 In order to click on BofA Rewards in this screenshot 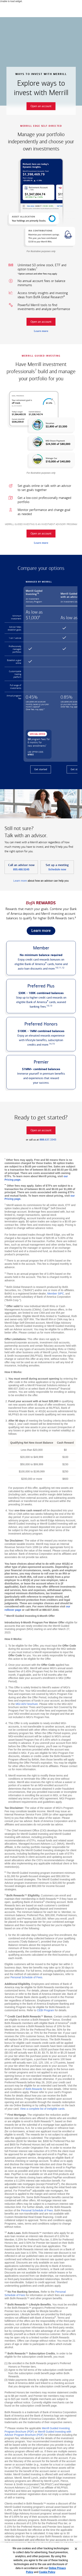, I will do `click(34, 2088)`.